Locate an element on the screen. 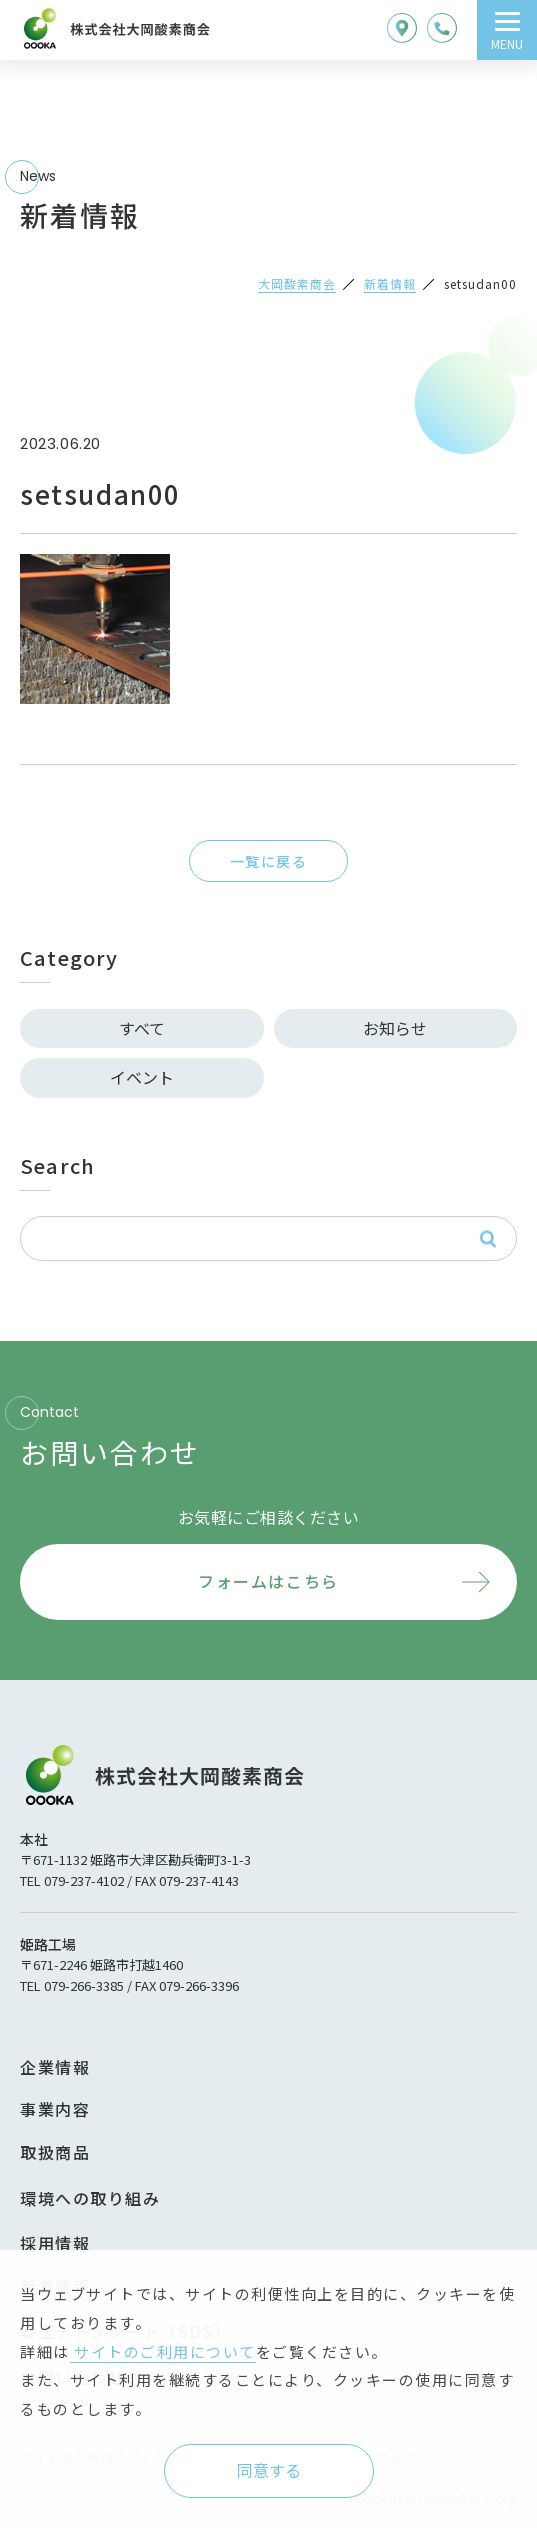 The height and width of the screenshot is (2528, 537). 取扱商品 is located at coordinates (55, 2152).